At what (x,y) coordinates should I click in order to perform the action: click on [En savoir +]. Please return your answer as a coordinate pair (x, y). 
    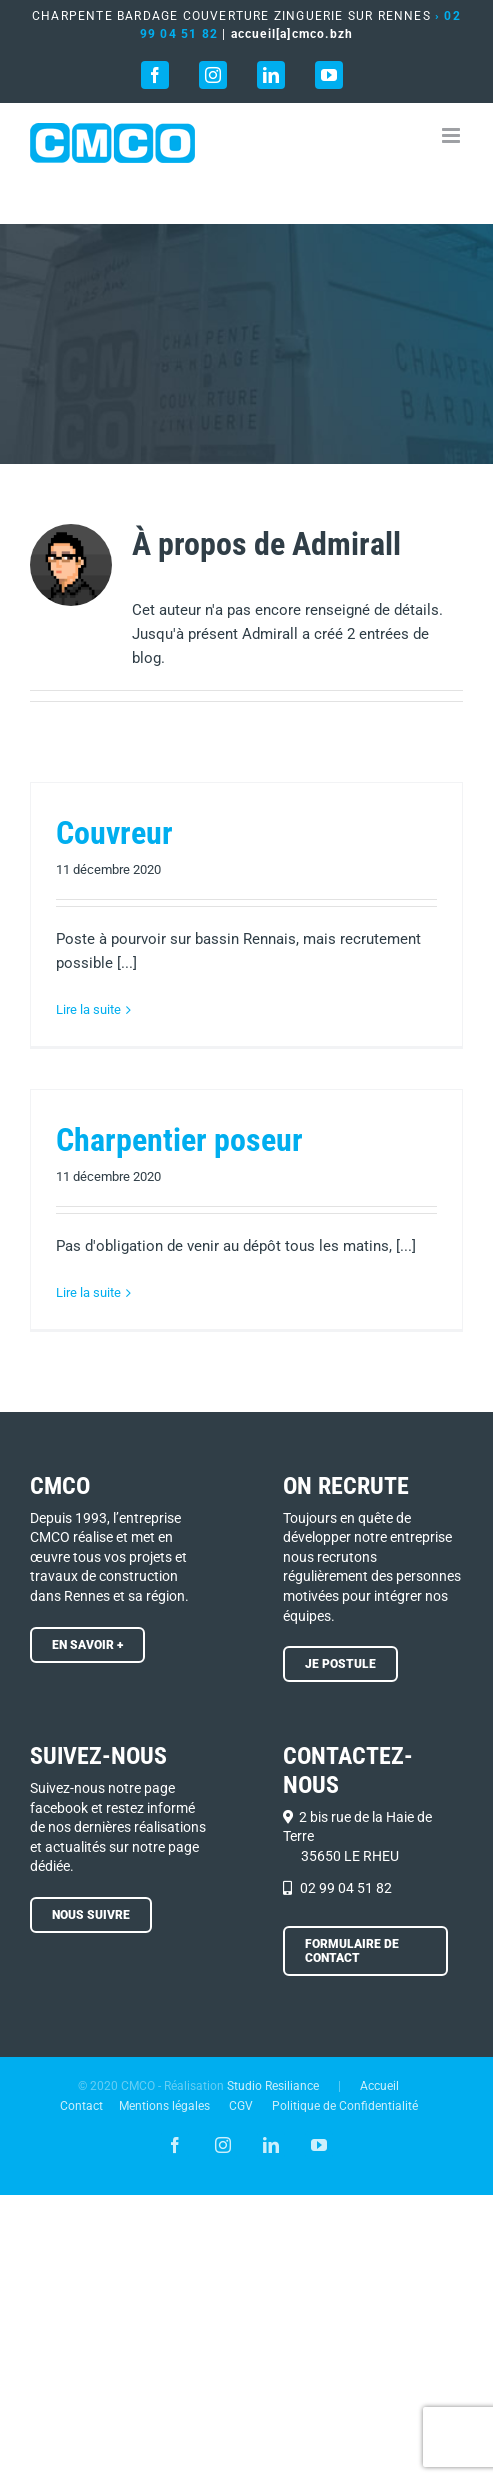
    Looking at the image, I should click on (87, 1645).